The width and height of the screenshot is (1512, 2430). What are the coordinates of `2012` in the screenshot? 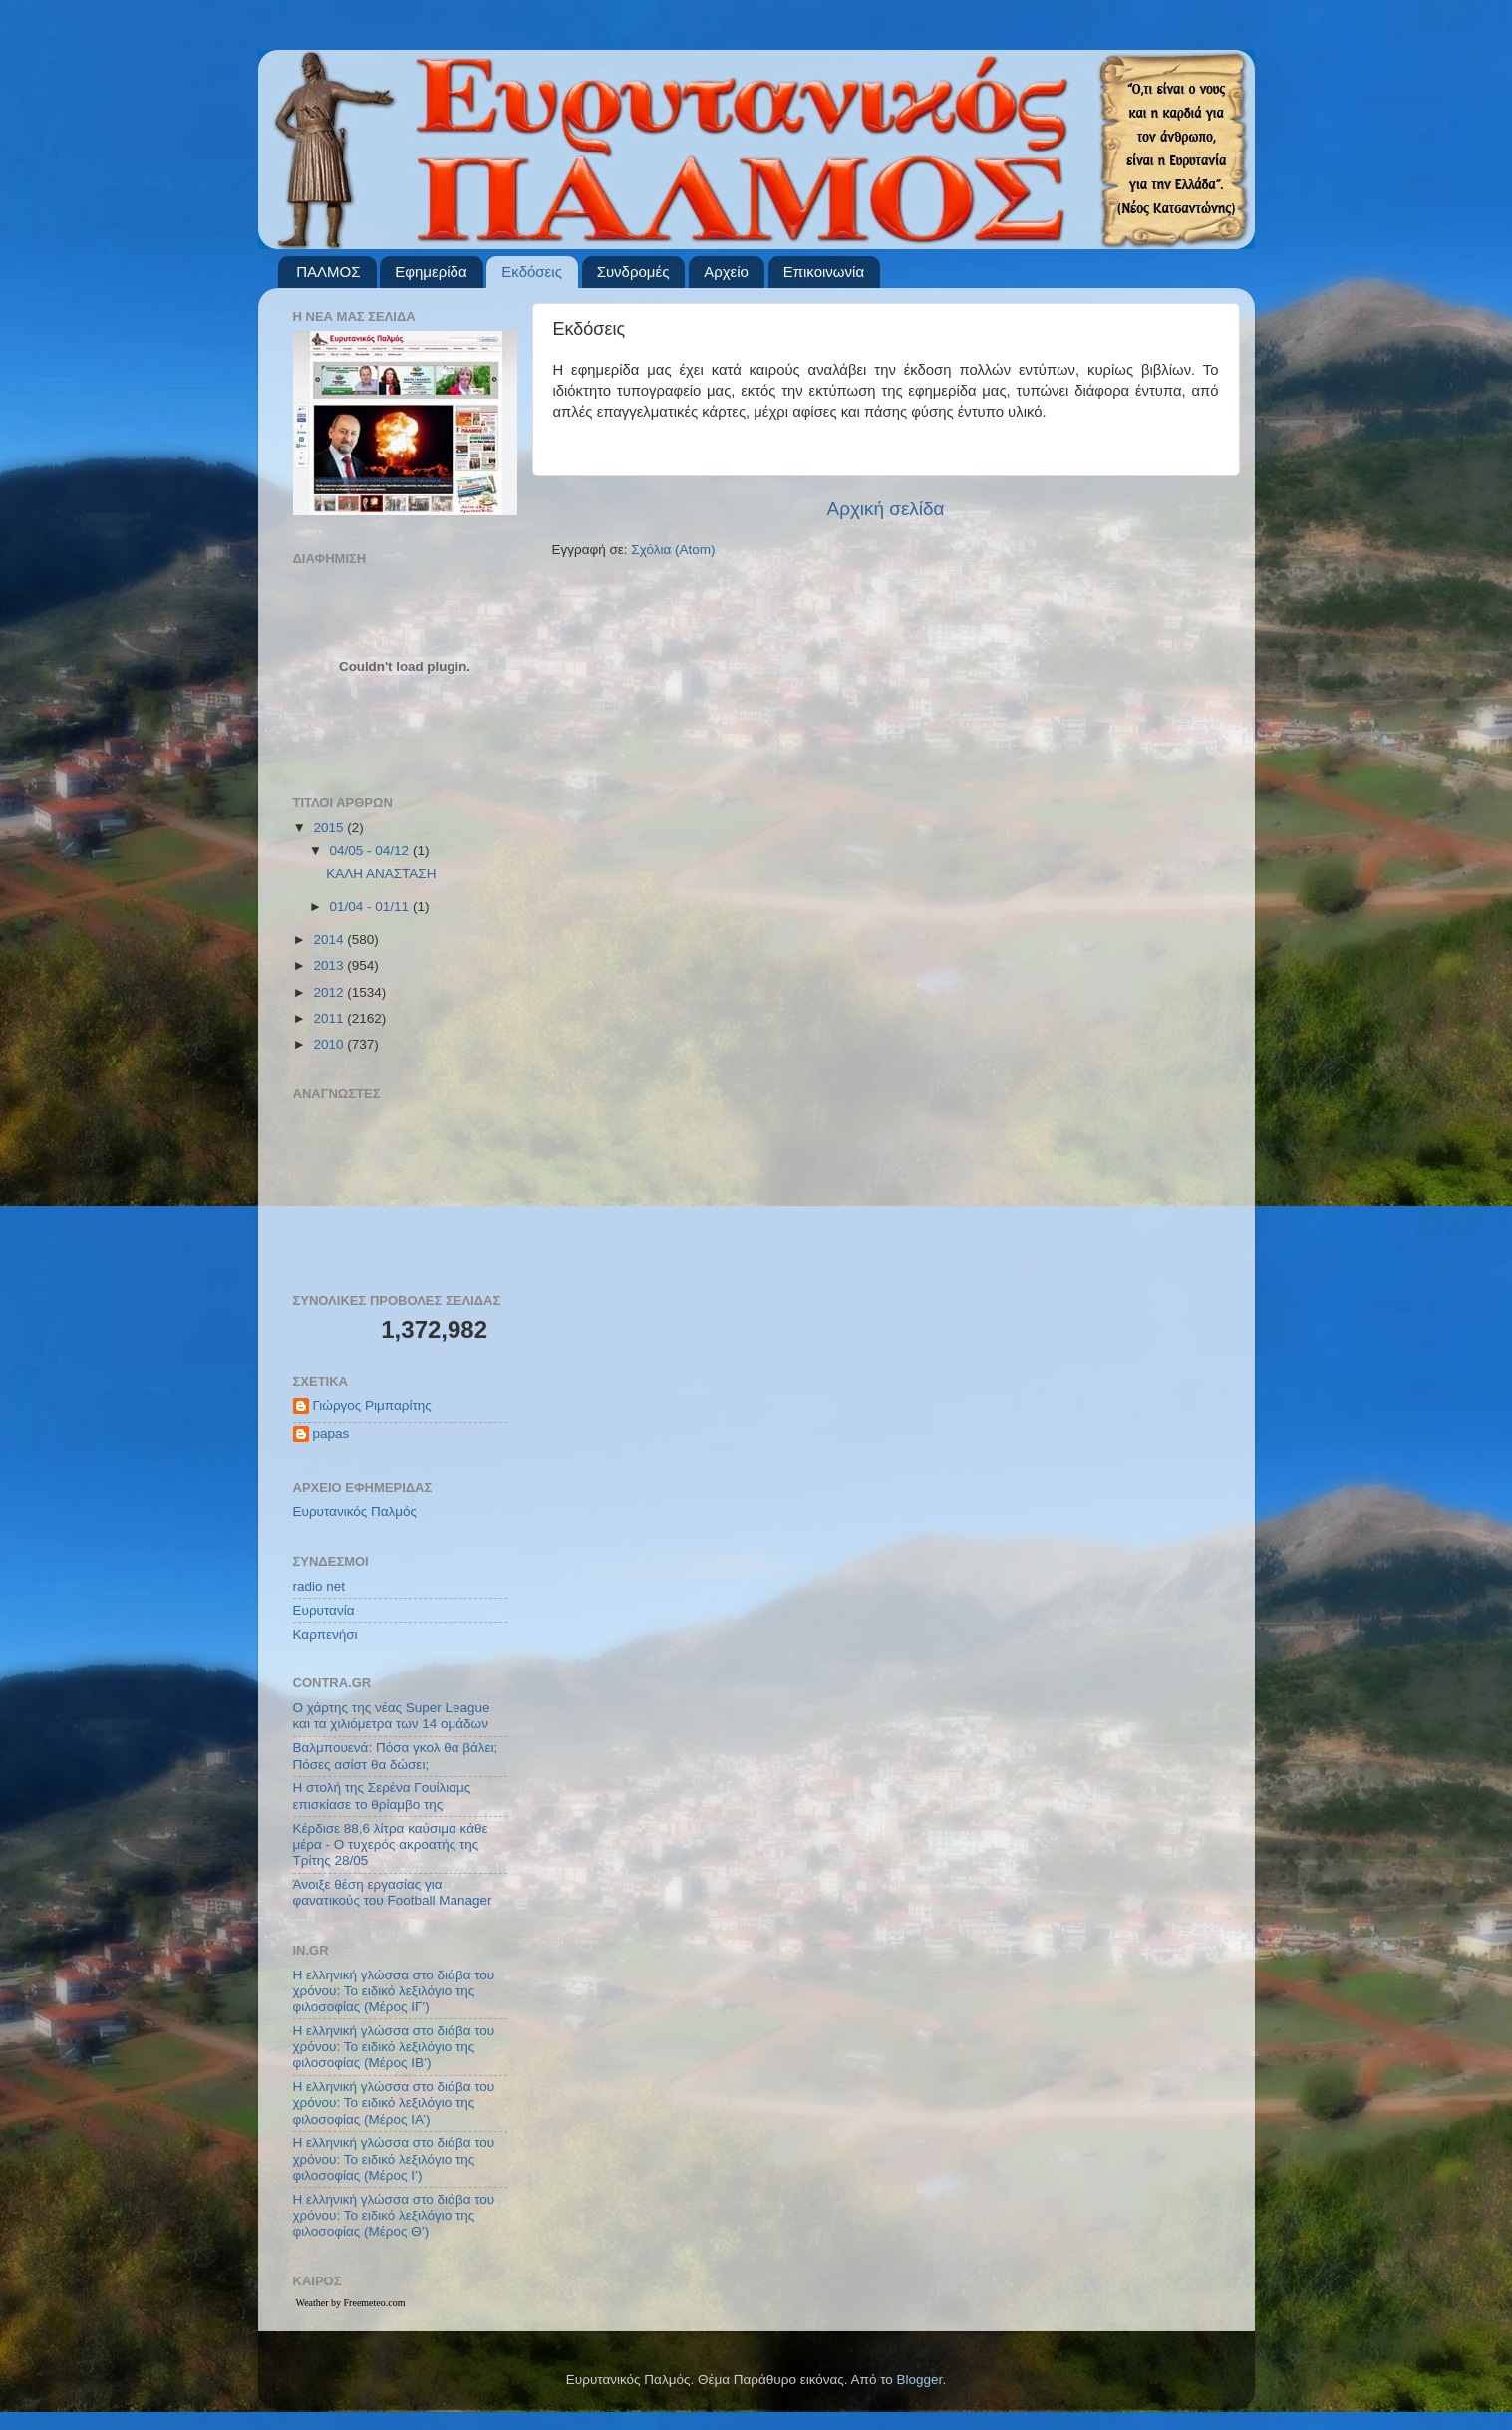 It's located at (330, 992).